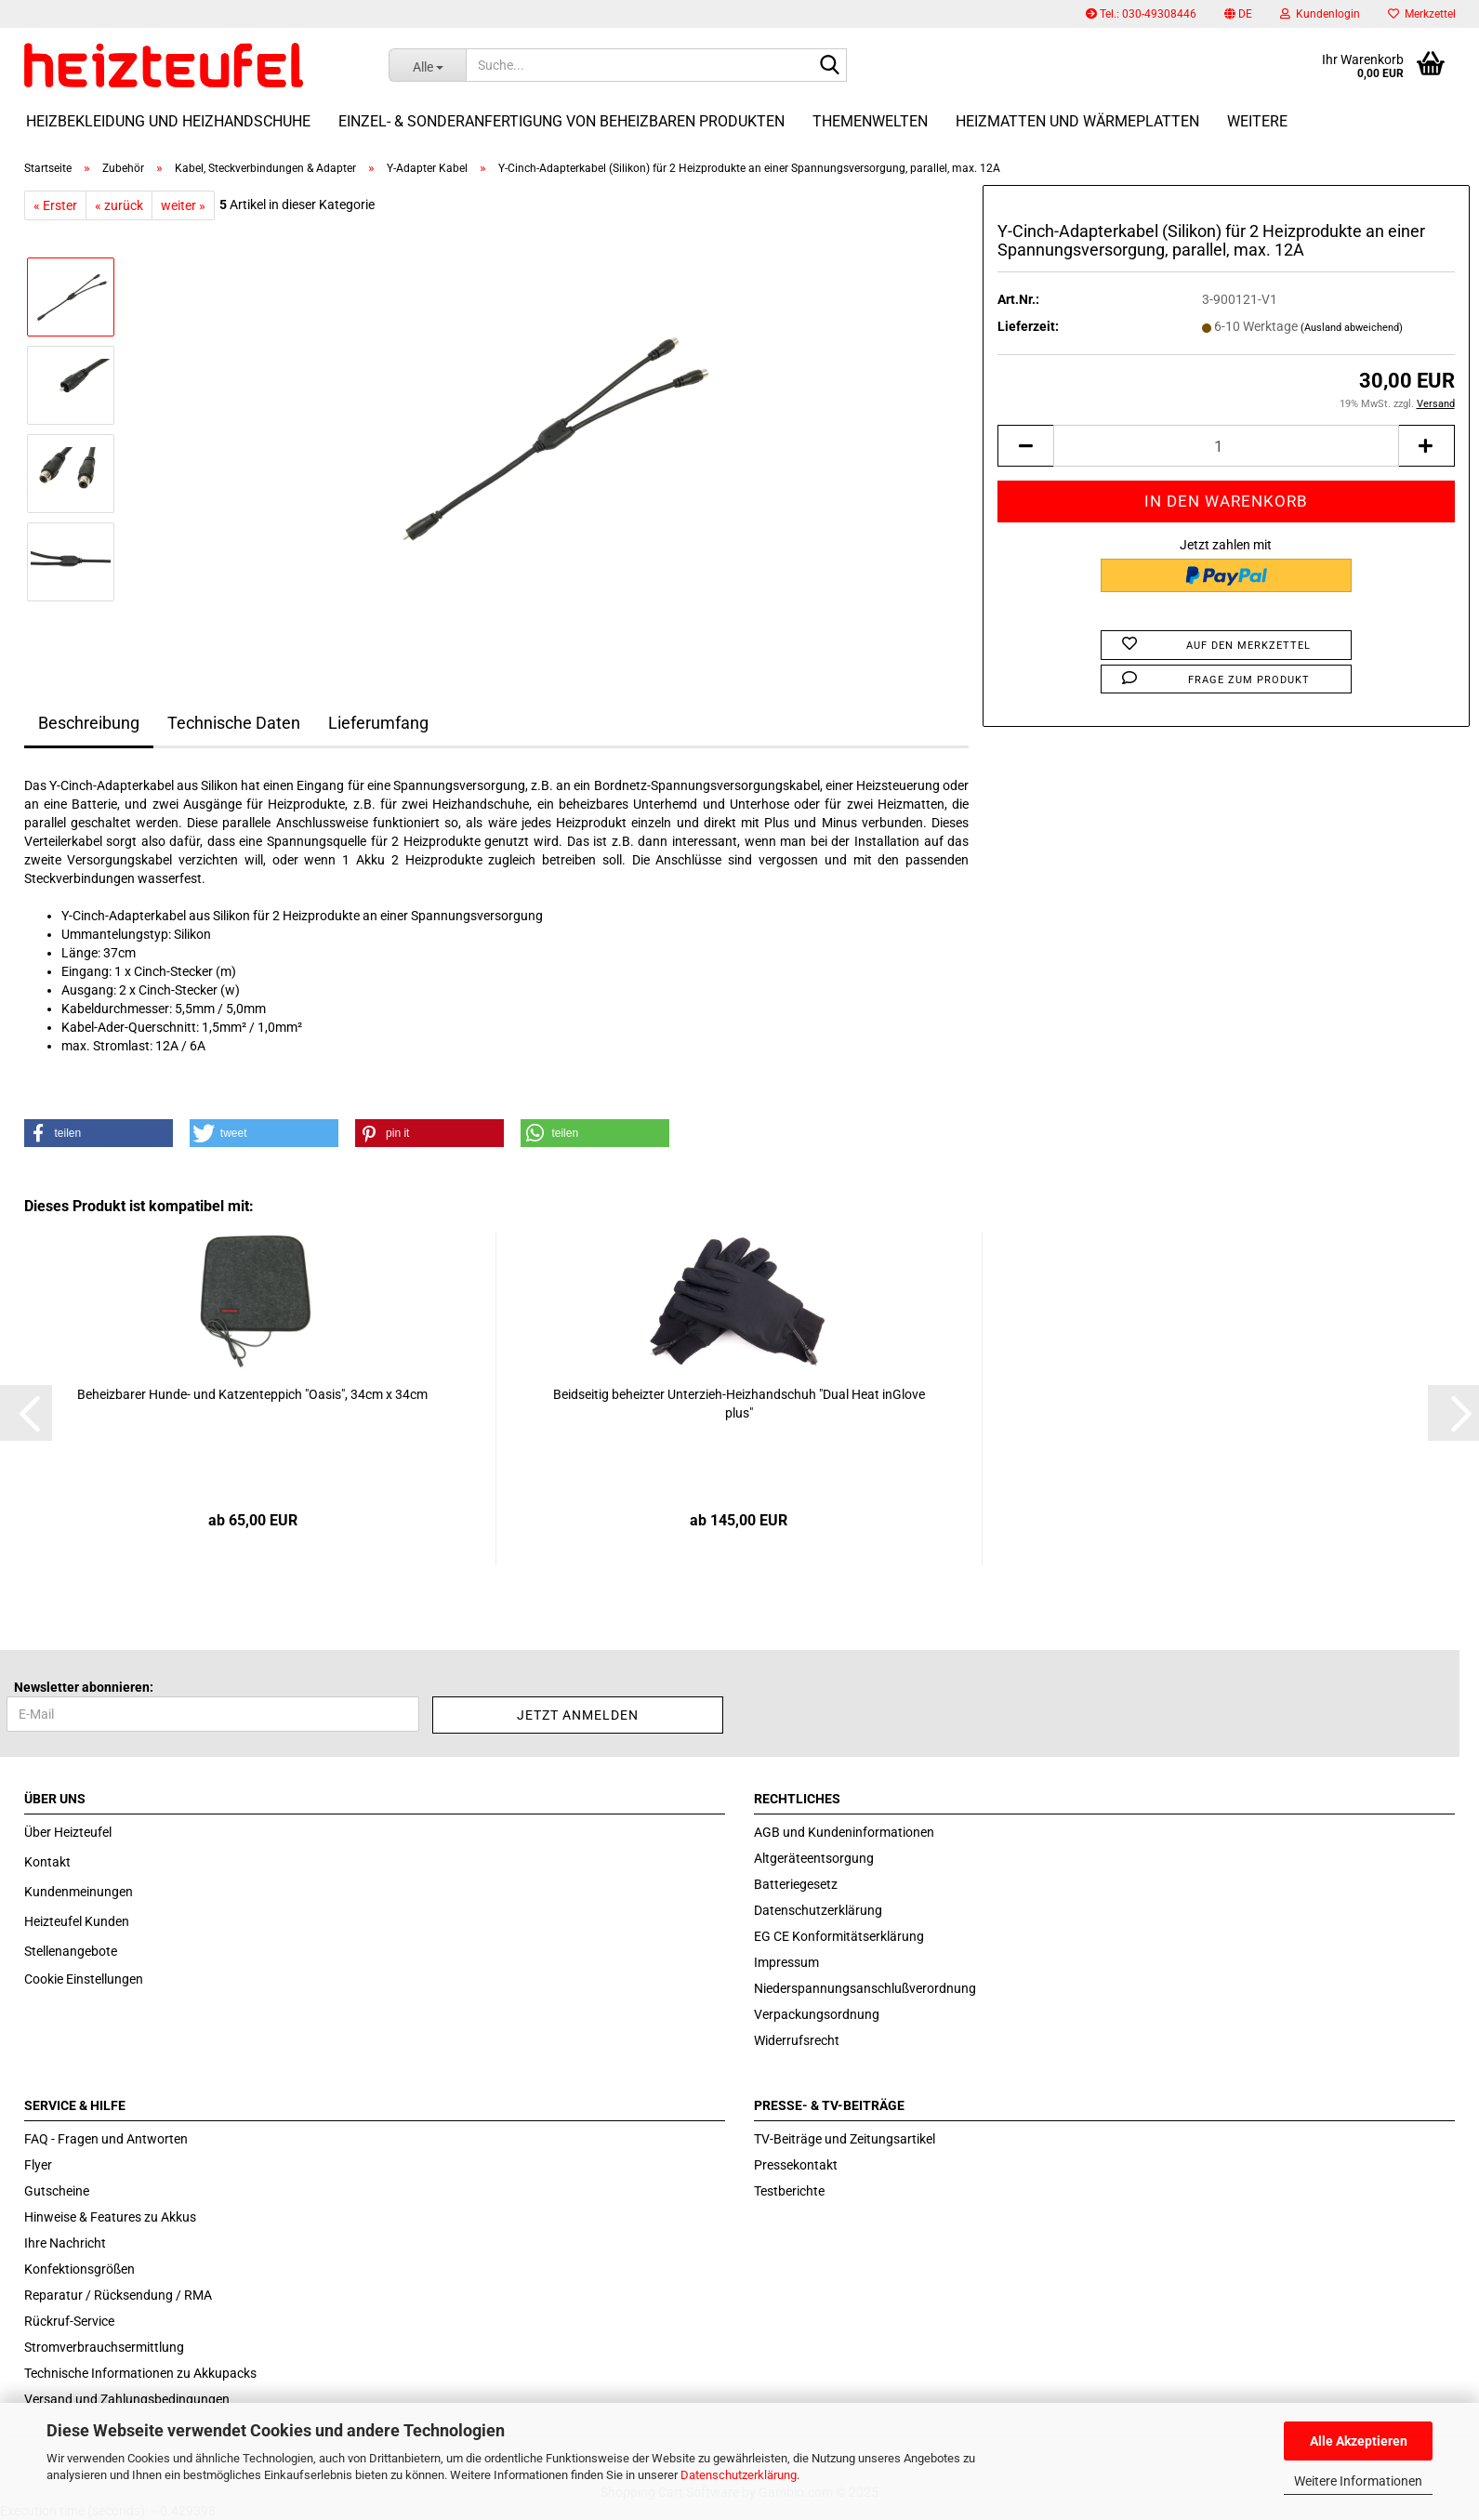 This screenshot has height=2520, width=1479. What do you see at coordinates (814, 1858) in the screenshot?
I see `Altgeräteentsorgung` at bounding box center [814, 1858].